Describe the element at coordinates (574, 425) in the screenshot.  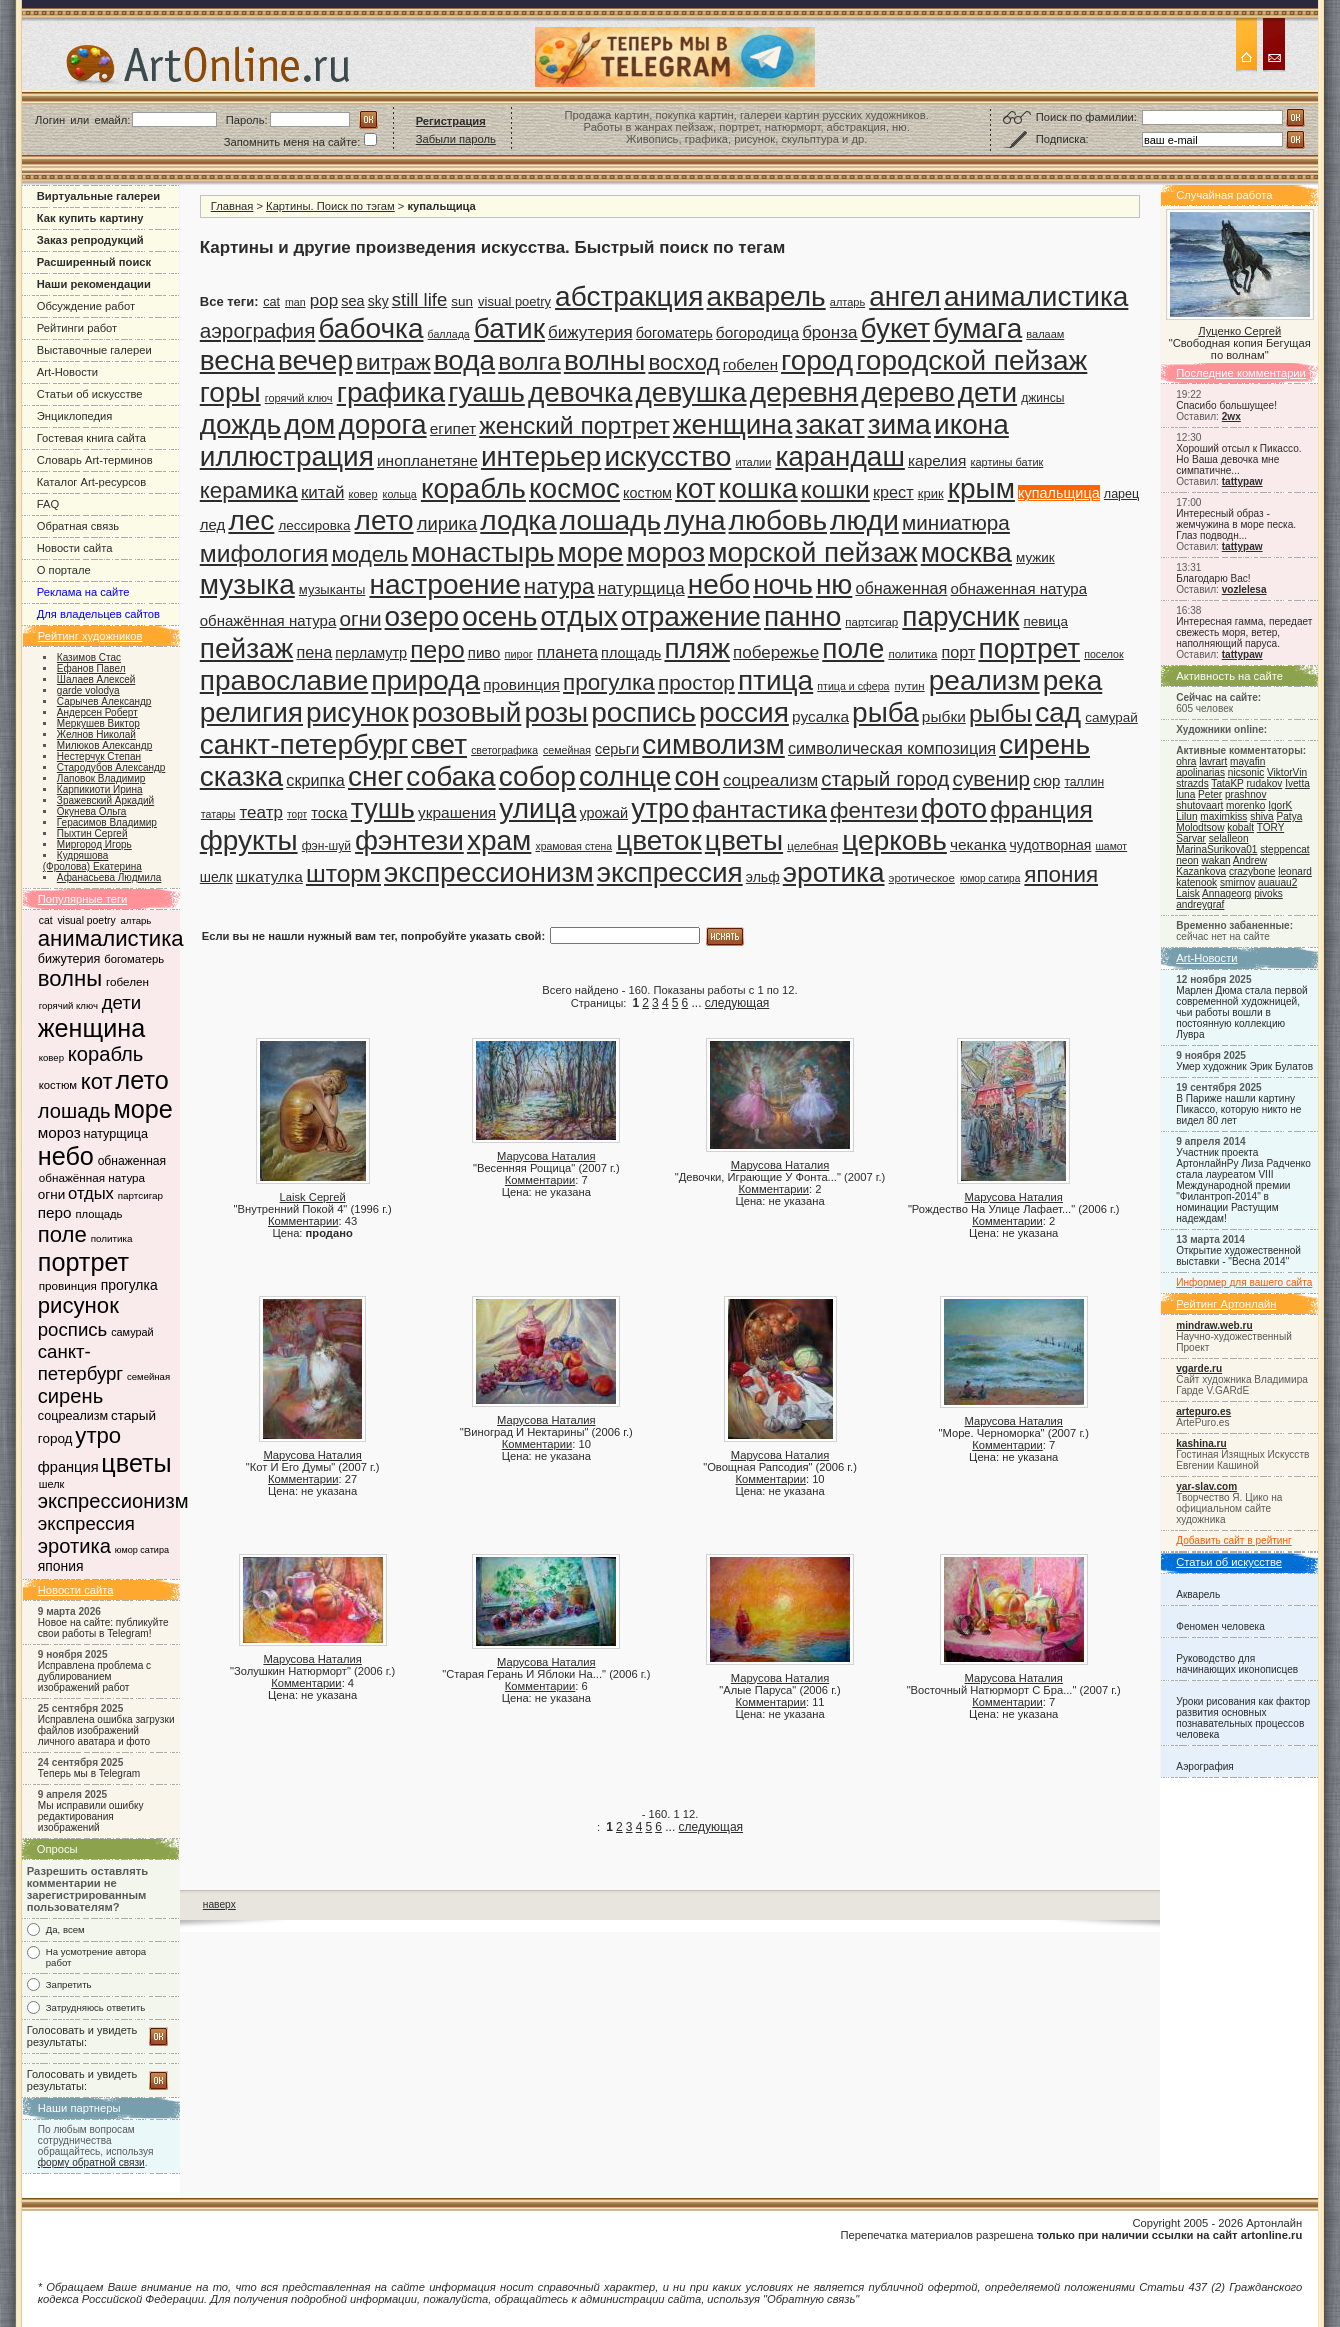
I see `женский портрет` at that location.